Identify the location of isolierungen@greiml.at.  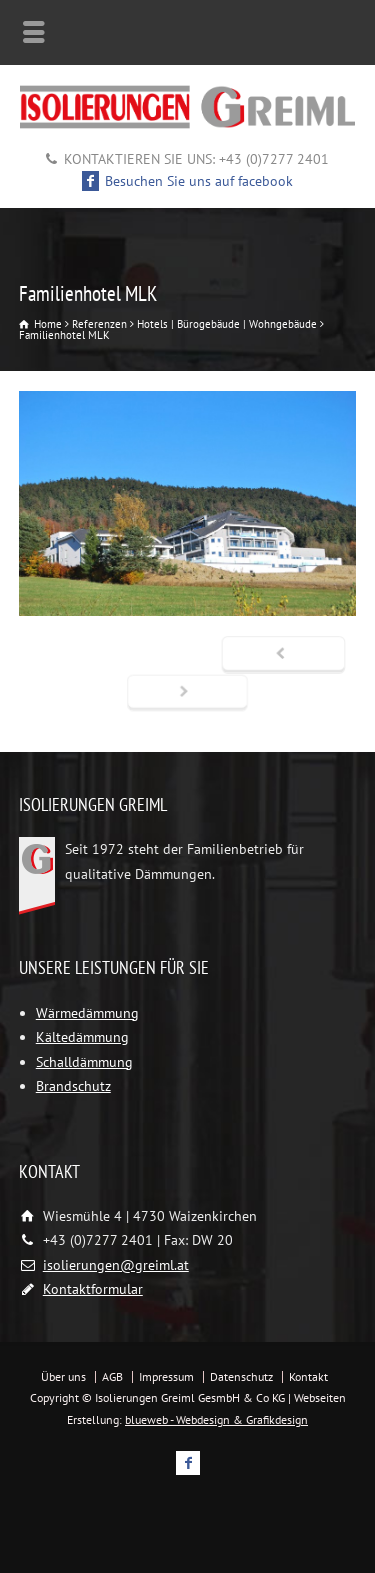
(116, 1265).